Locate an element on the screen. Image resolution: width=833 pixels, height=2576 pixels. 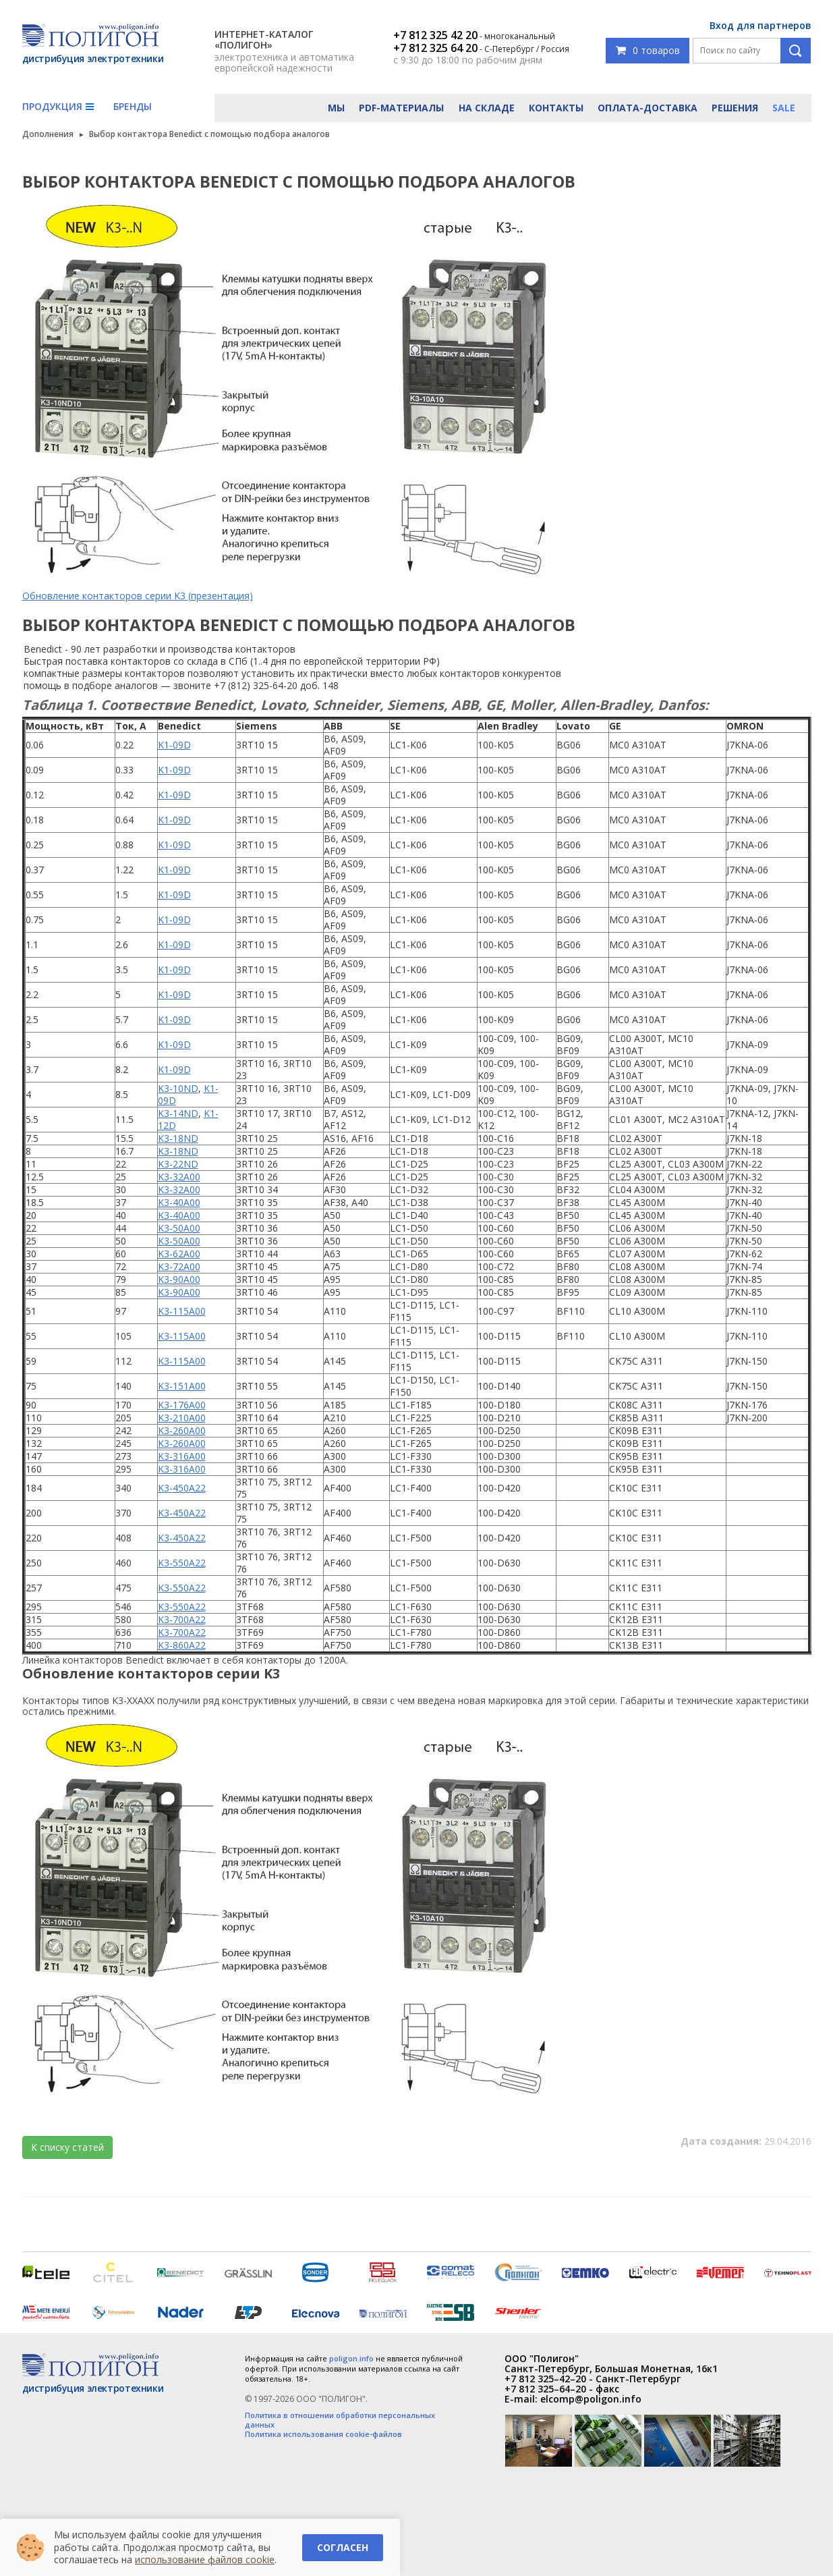
K3-40A00 is located at coordinates (179, 1202).